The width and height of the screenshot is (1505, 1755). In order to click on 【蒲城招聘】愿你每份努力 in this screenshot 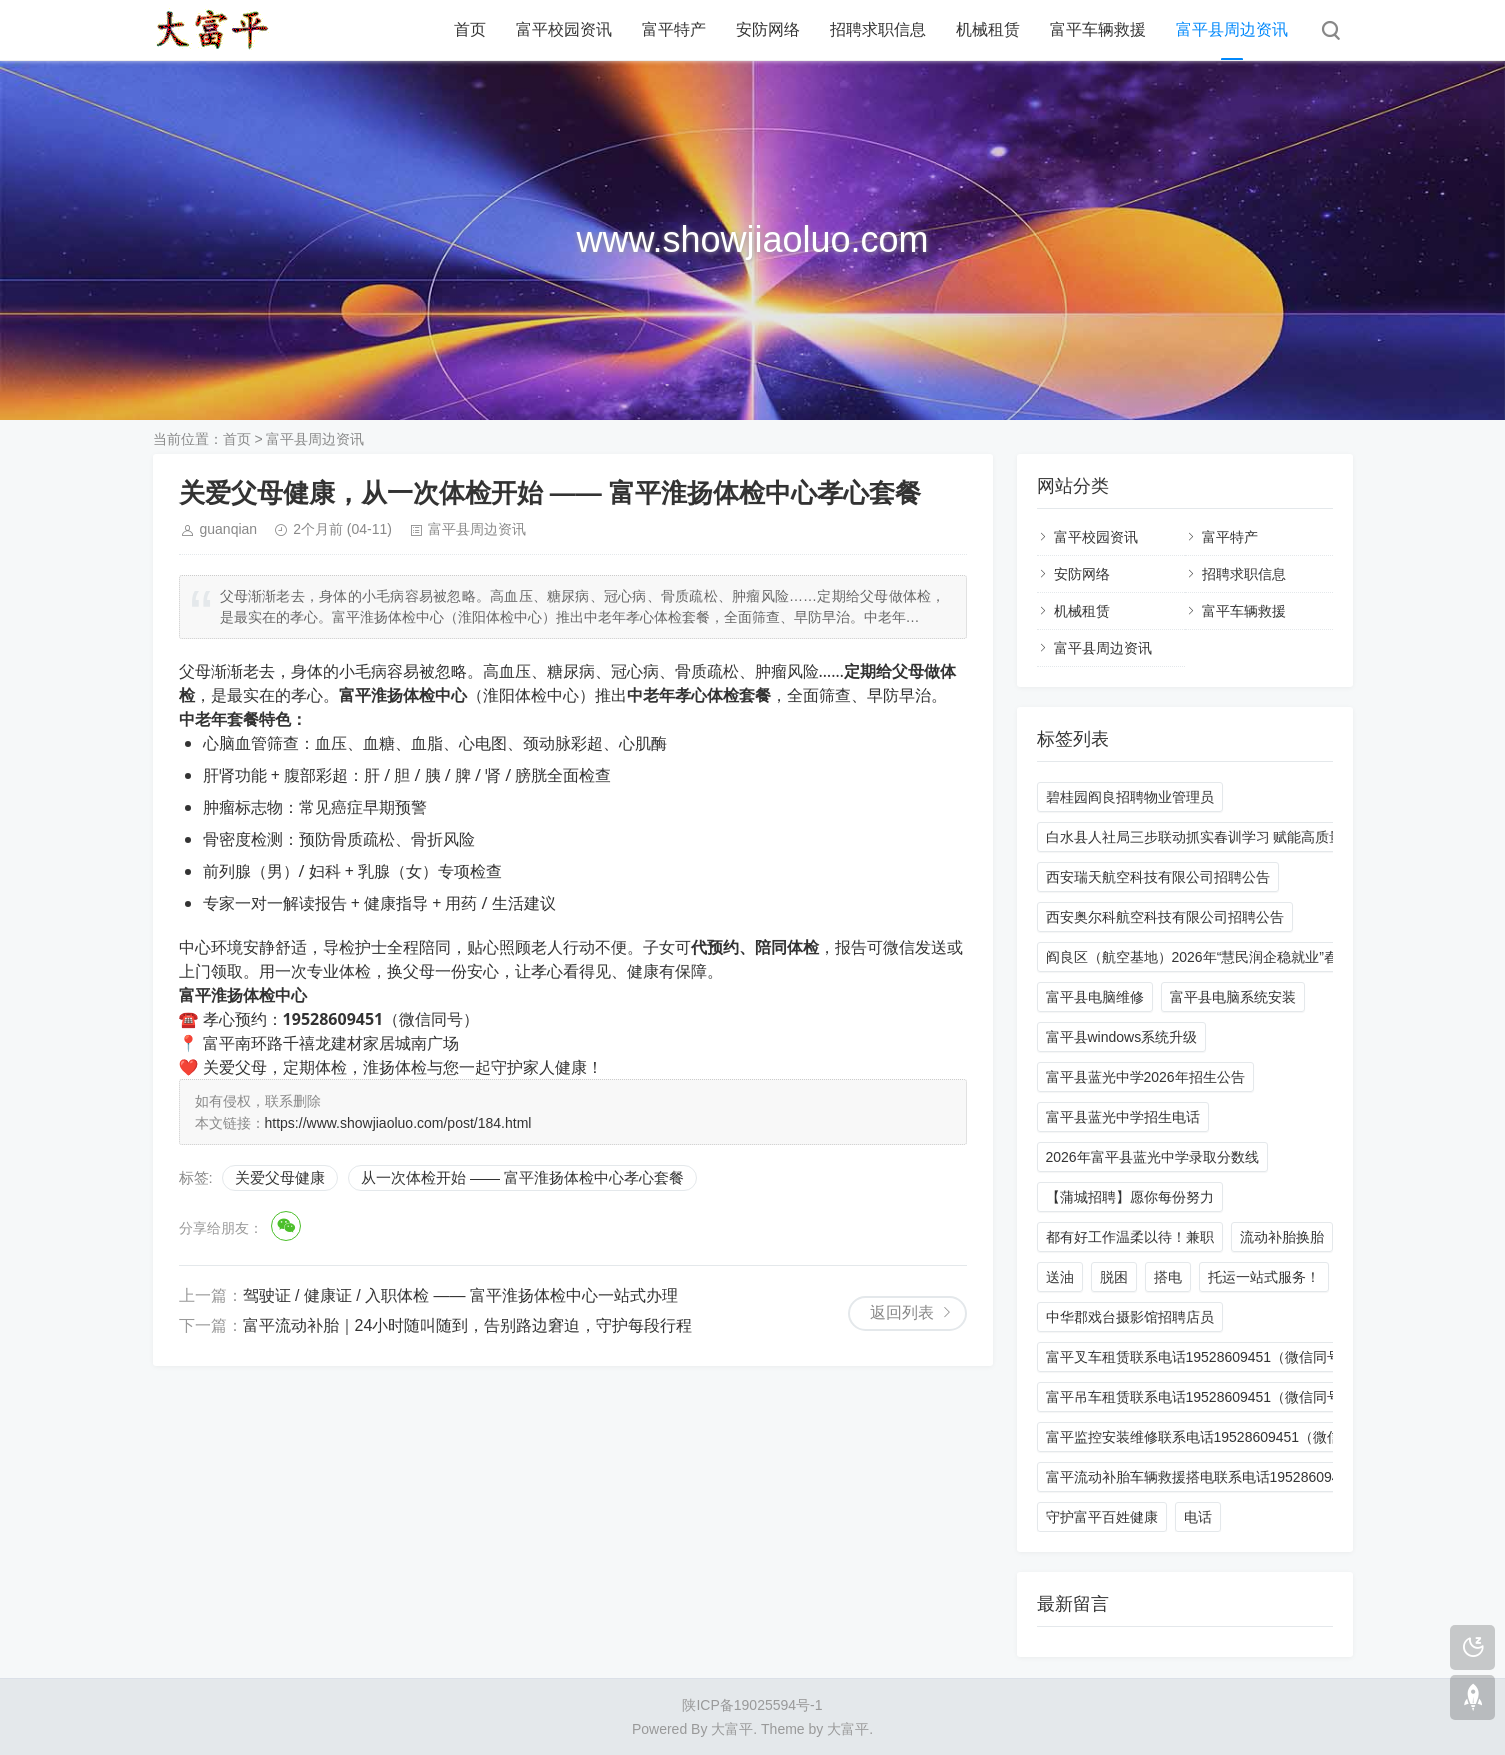, I will do `click(1130, 1197)`.